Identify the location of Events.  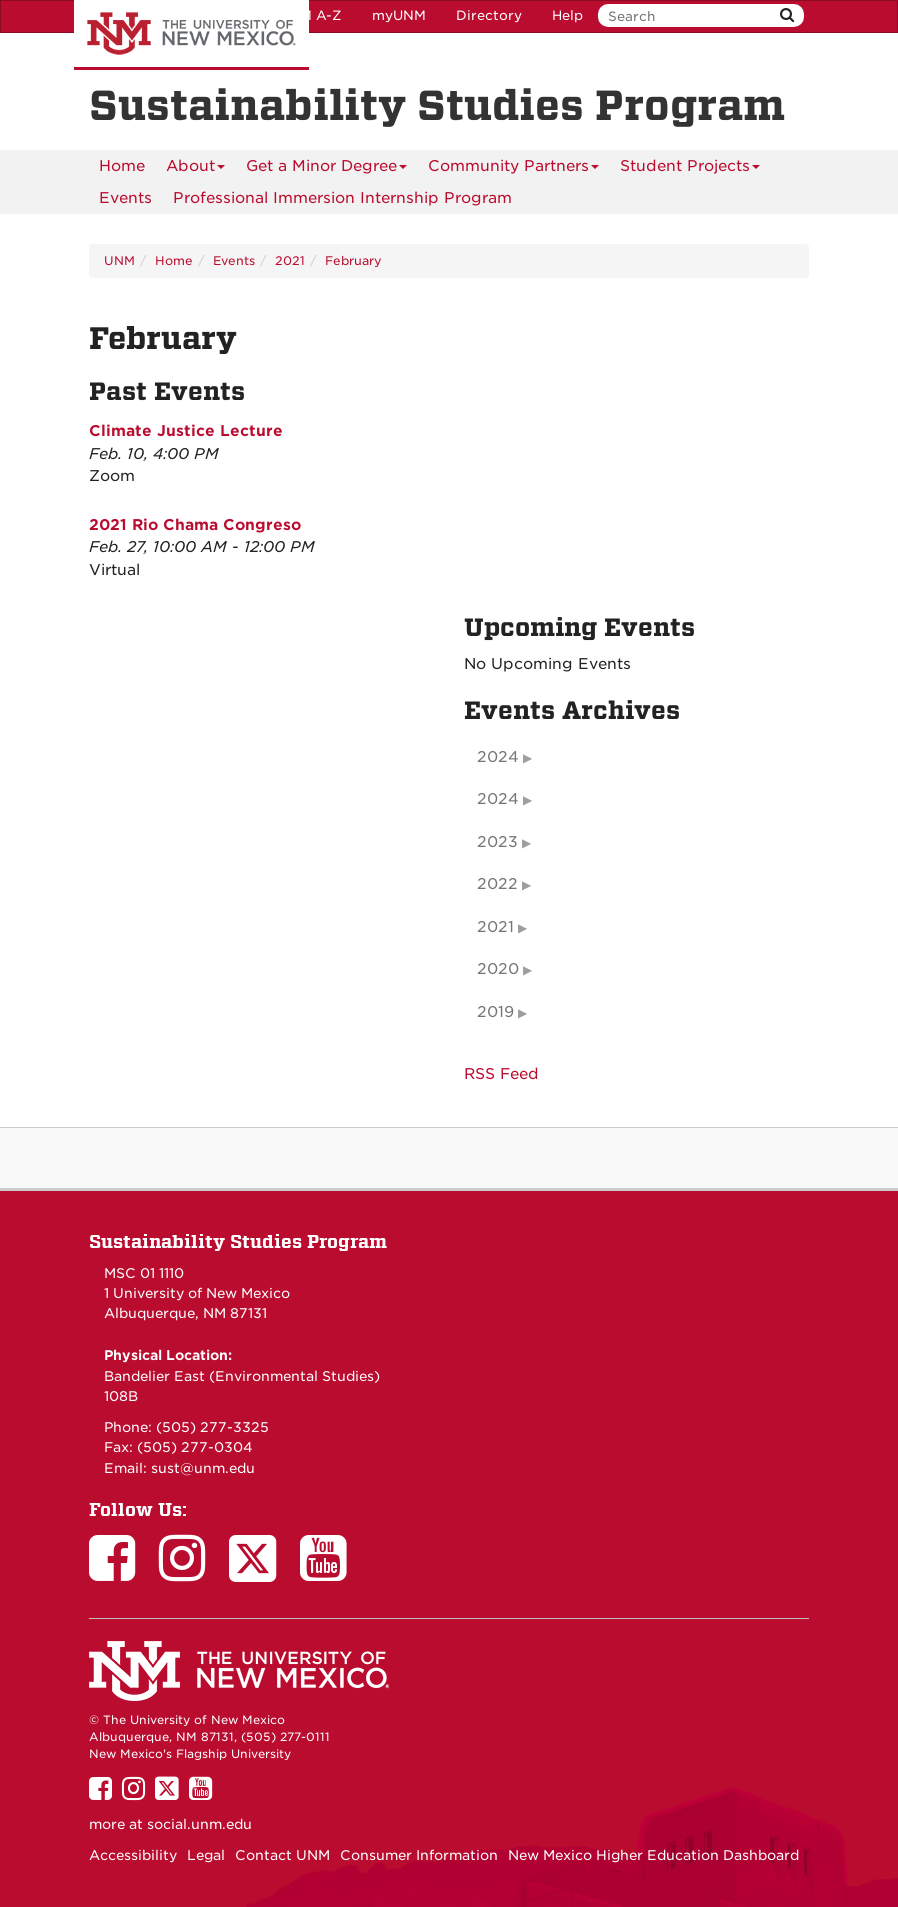
(125, 198).